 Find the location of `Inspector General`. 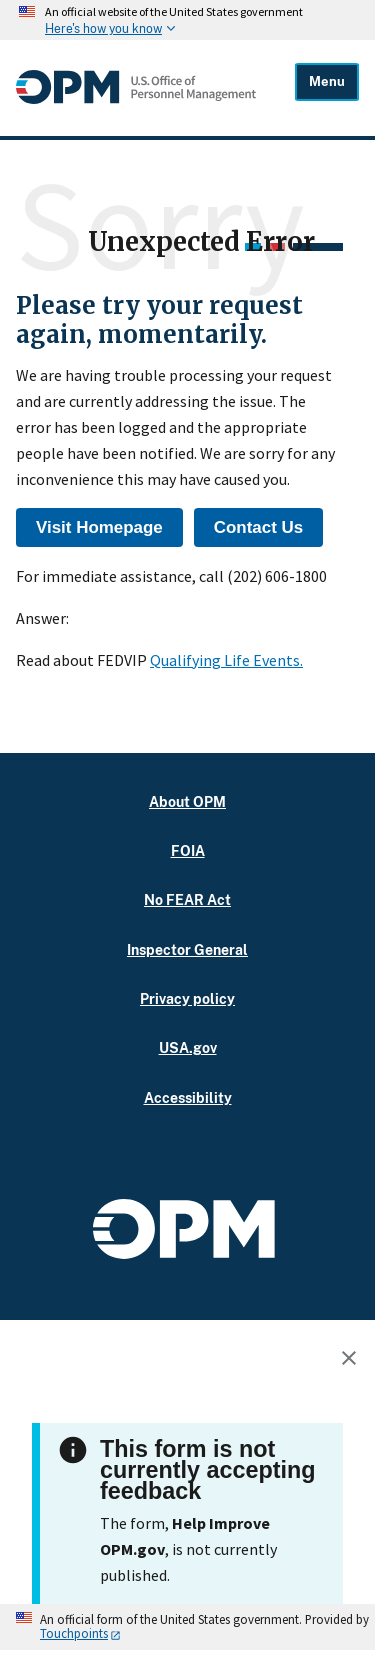

Inspector General is located at coordinates (187, 949).